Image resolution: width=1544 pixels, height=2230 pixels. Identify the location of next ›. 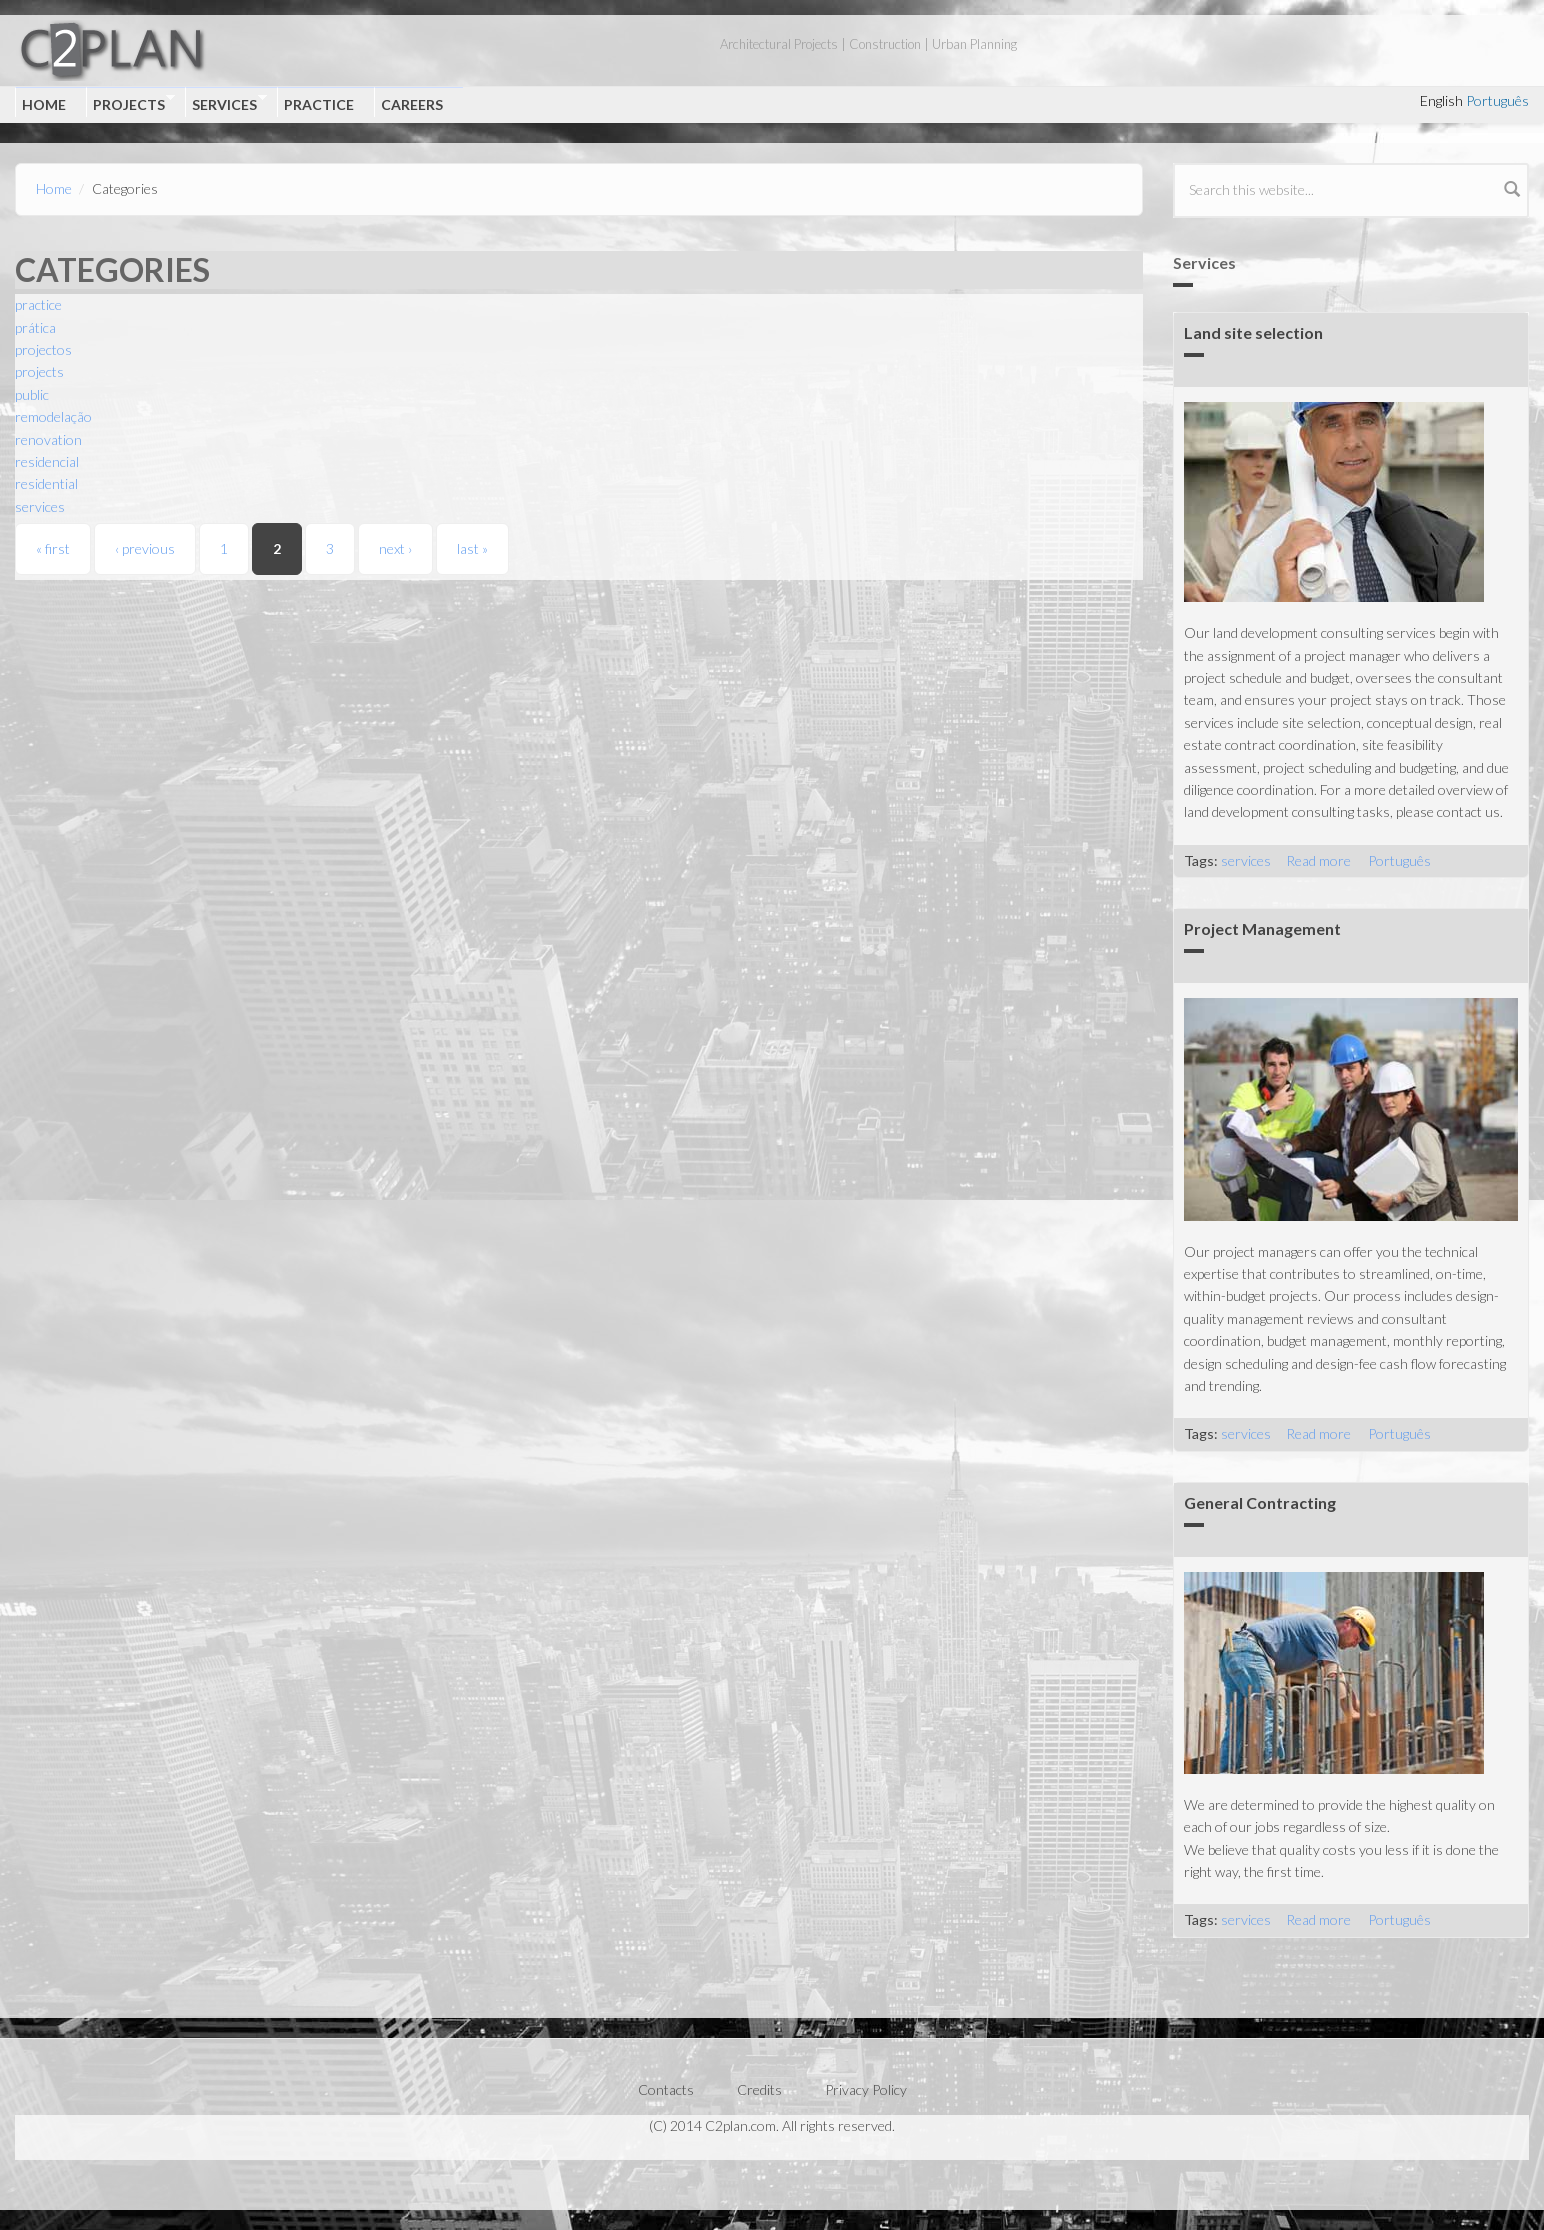
(395, 548).